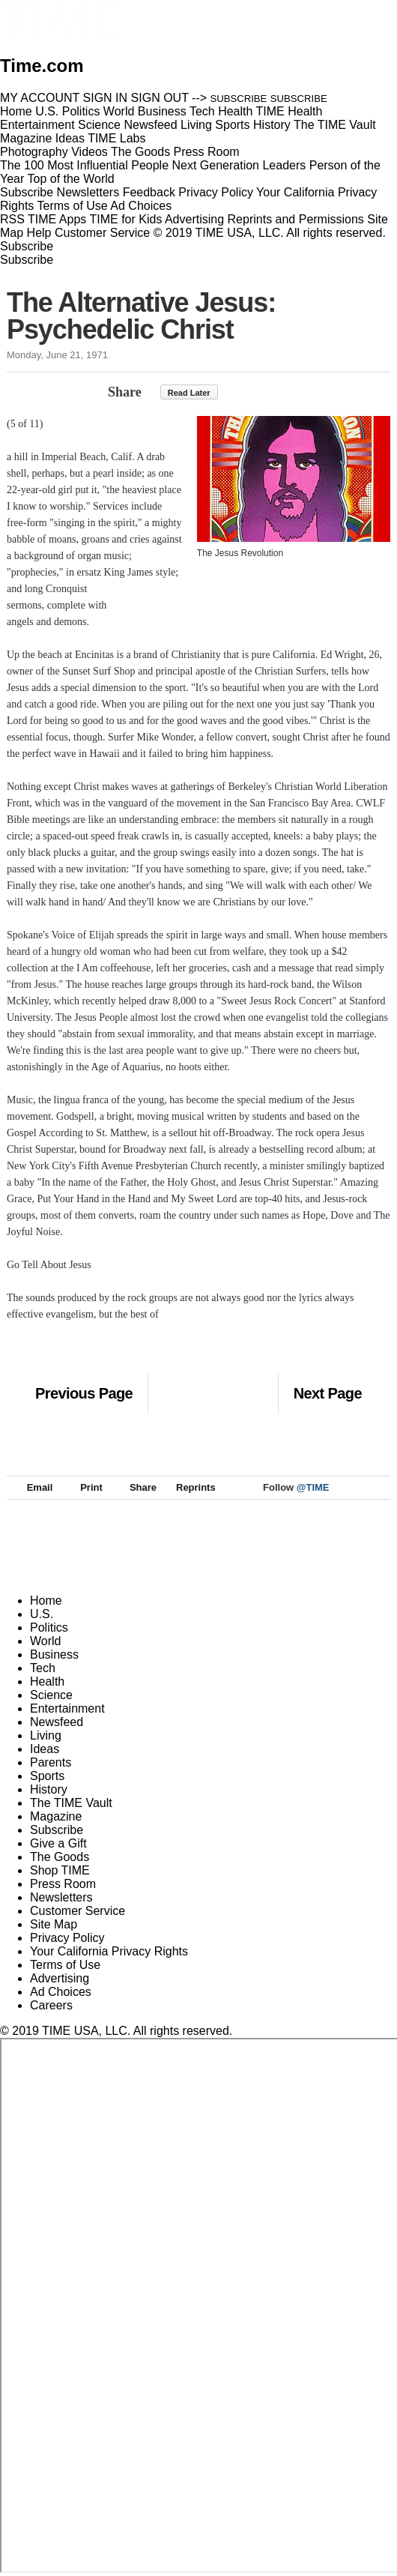  What do you see at coordinates (84, 1393) in the screenshot?
I see `Previous Page` at bounding box center [84, 1393].